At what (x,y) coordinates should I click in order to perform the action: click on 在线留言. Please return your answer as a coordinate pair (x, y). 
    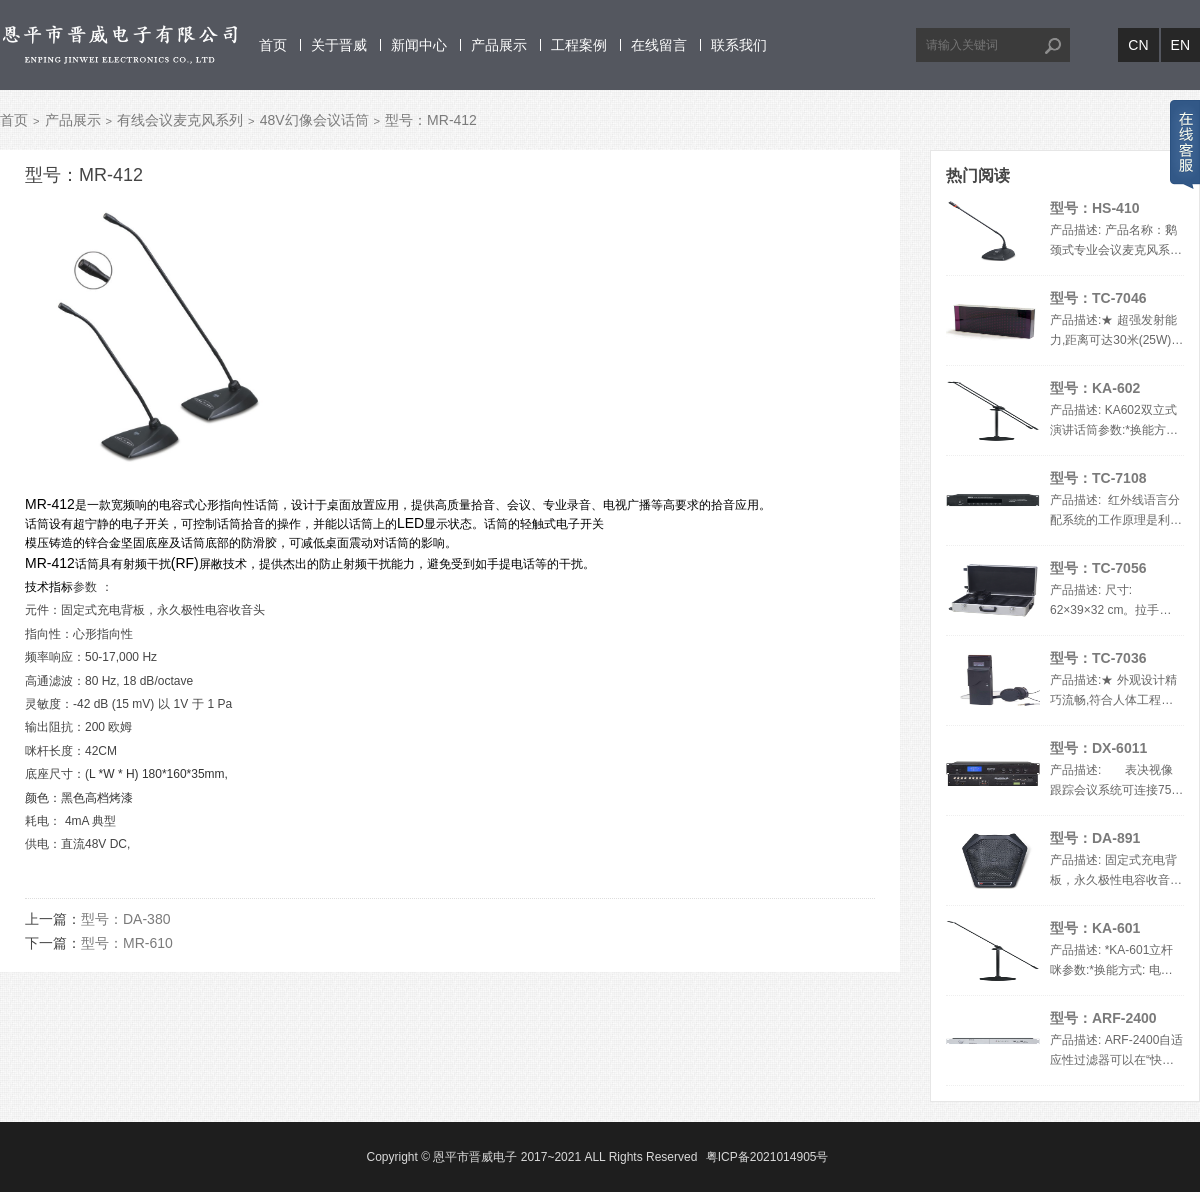
    Looking at the image, I should click on (659, 45).